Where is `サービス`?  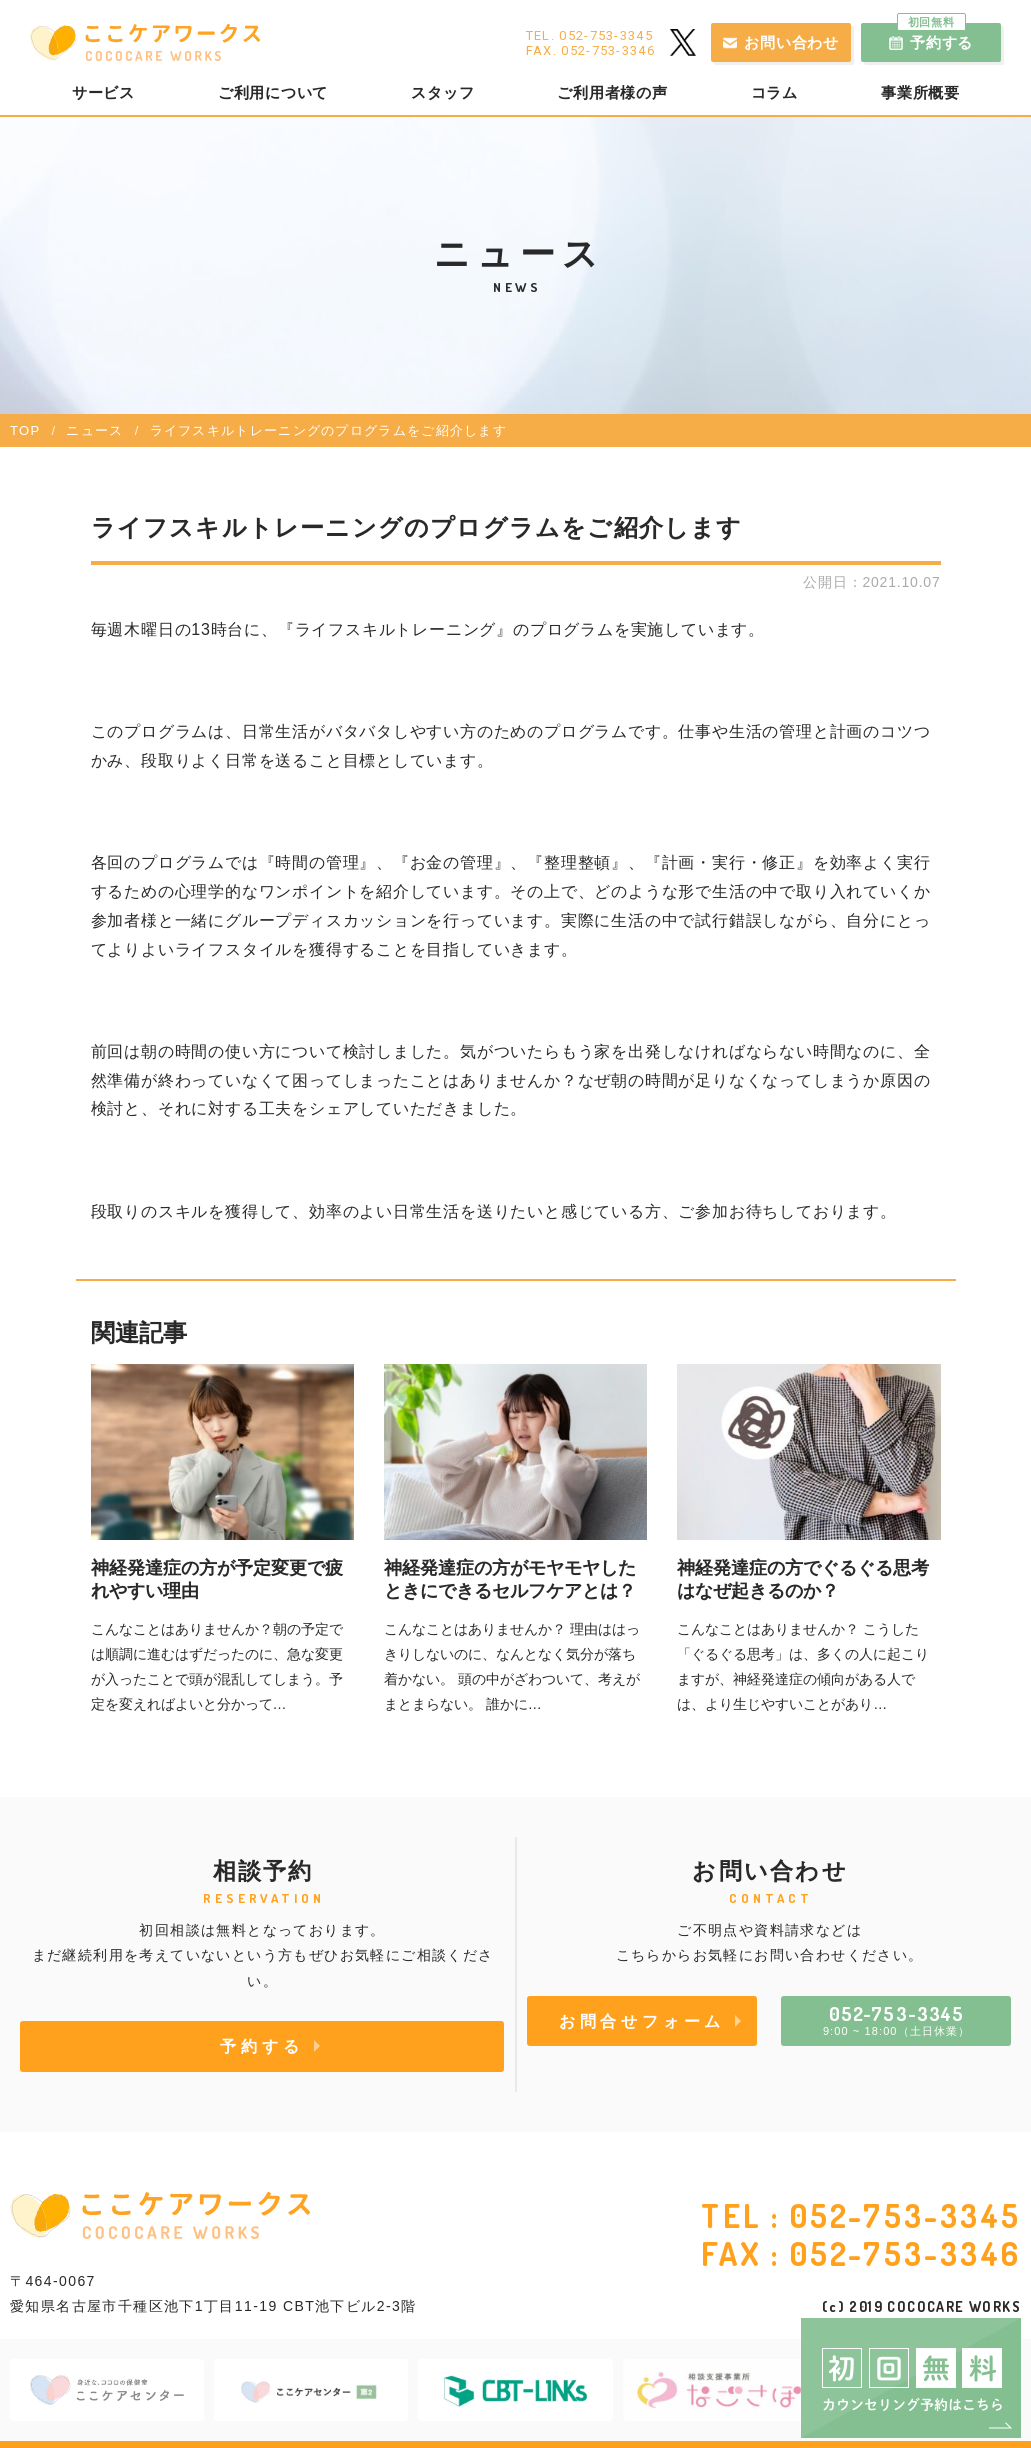 サービス is located at coordinates (103, 93).